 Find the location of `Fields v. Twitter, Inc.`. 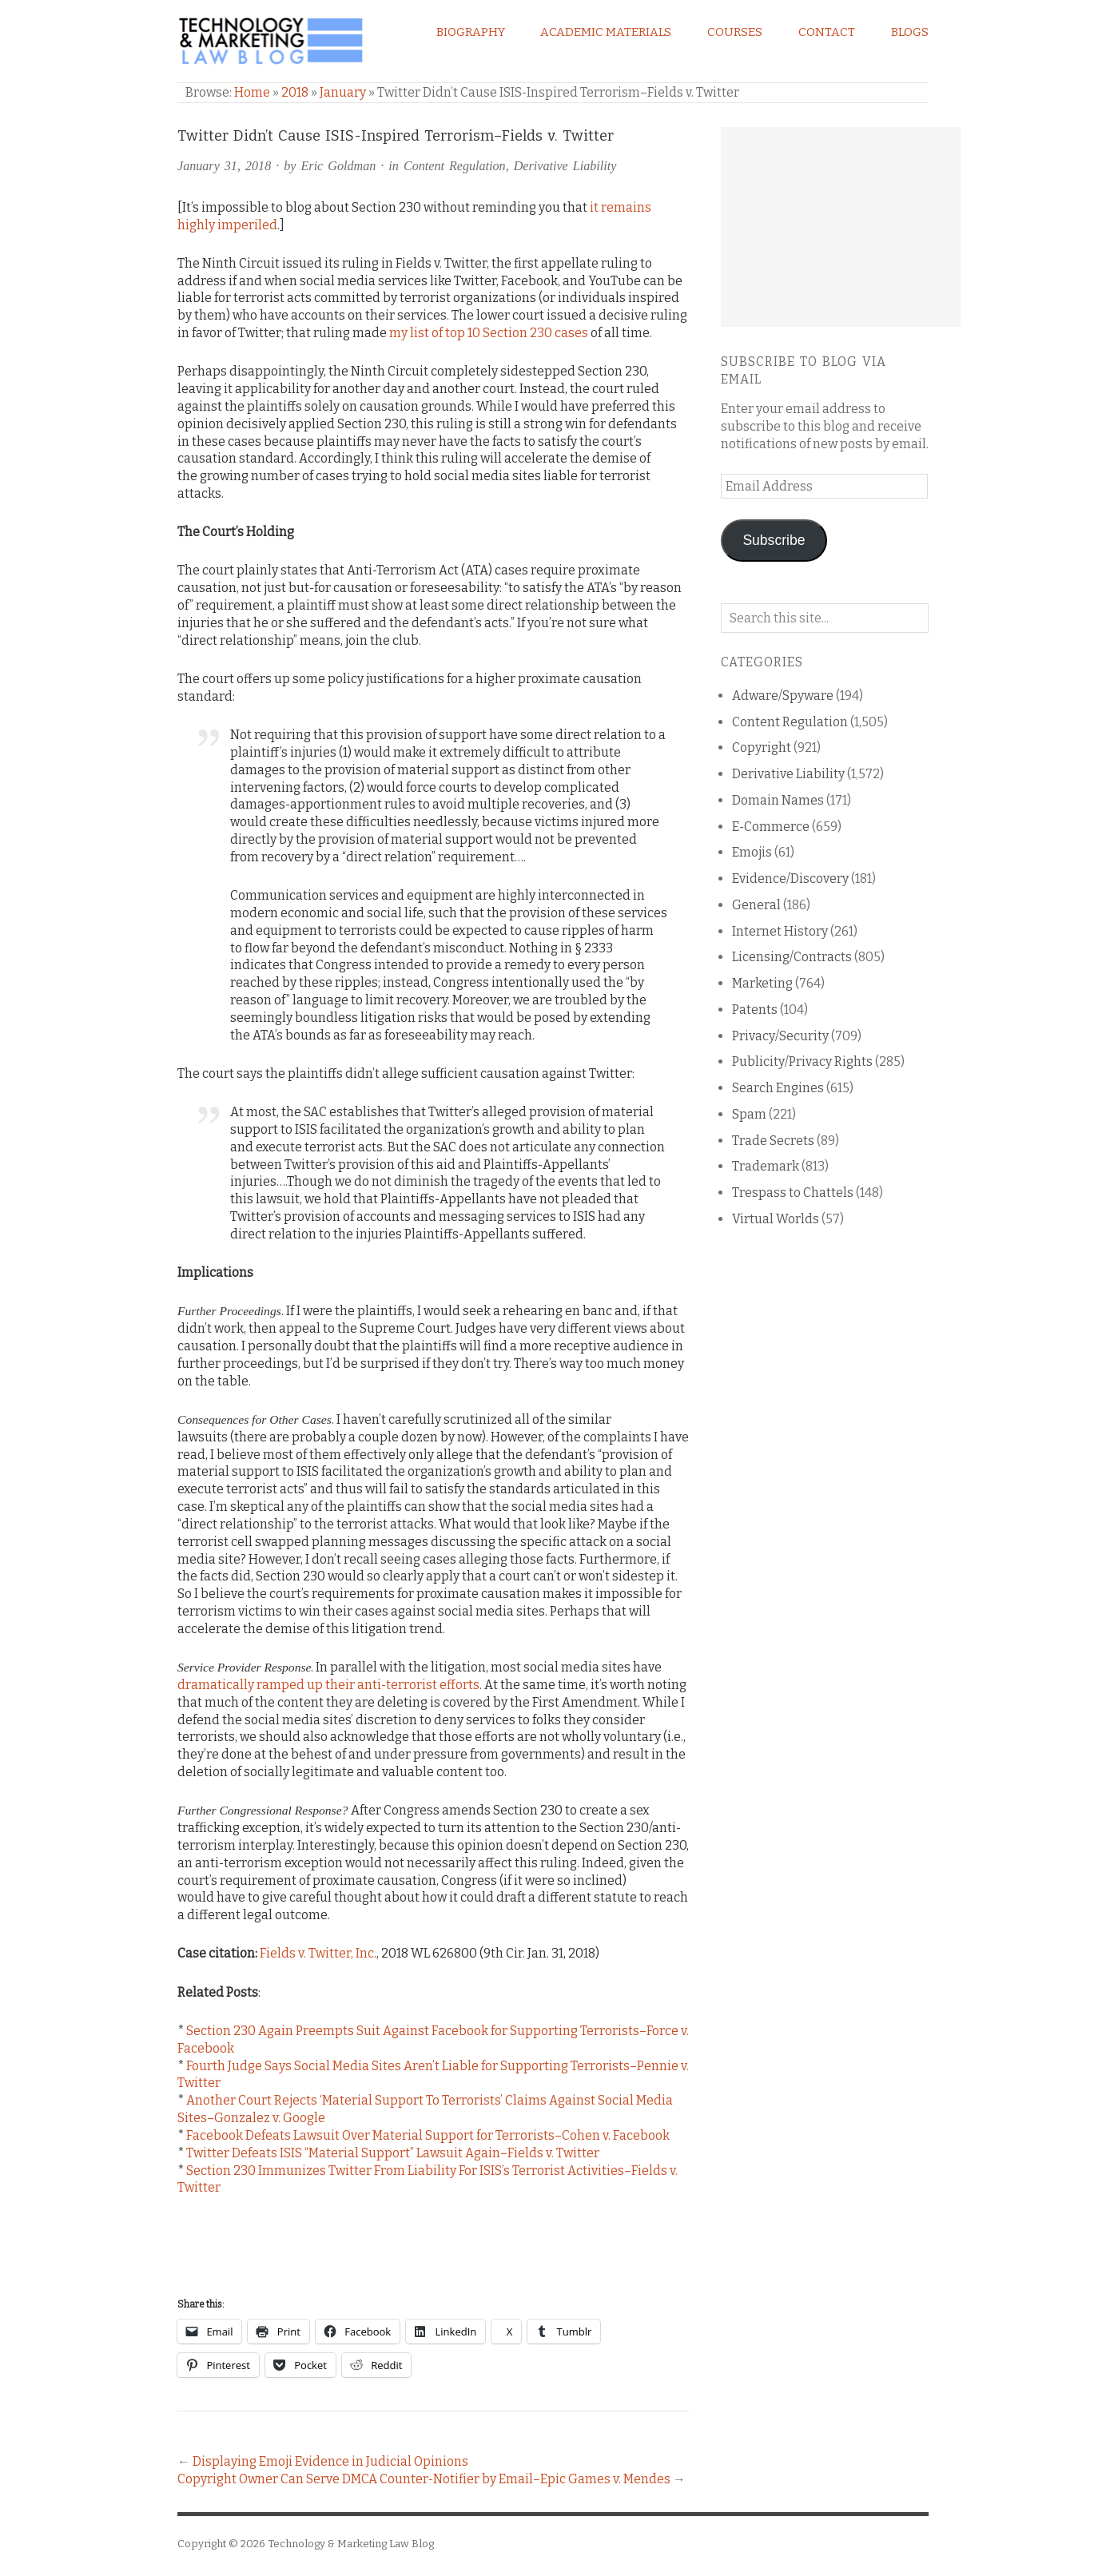

Fields v. Twitter, Inc. is located at coordinates (318, 1953).